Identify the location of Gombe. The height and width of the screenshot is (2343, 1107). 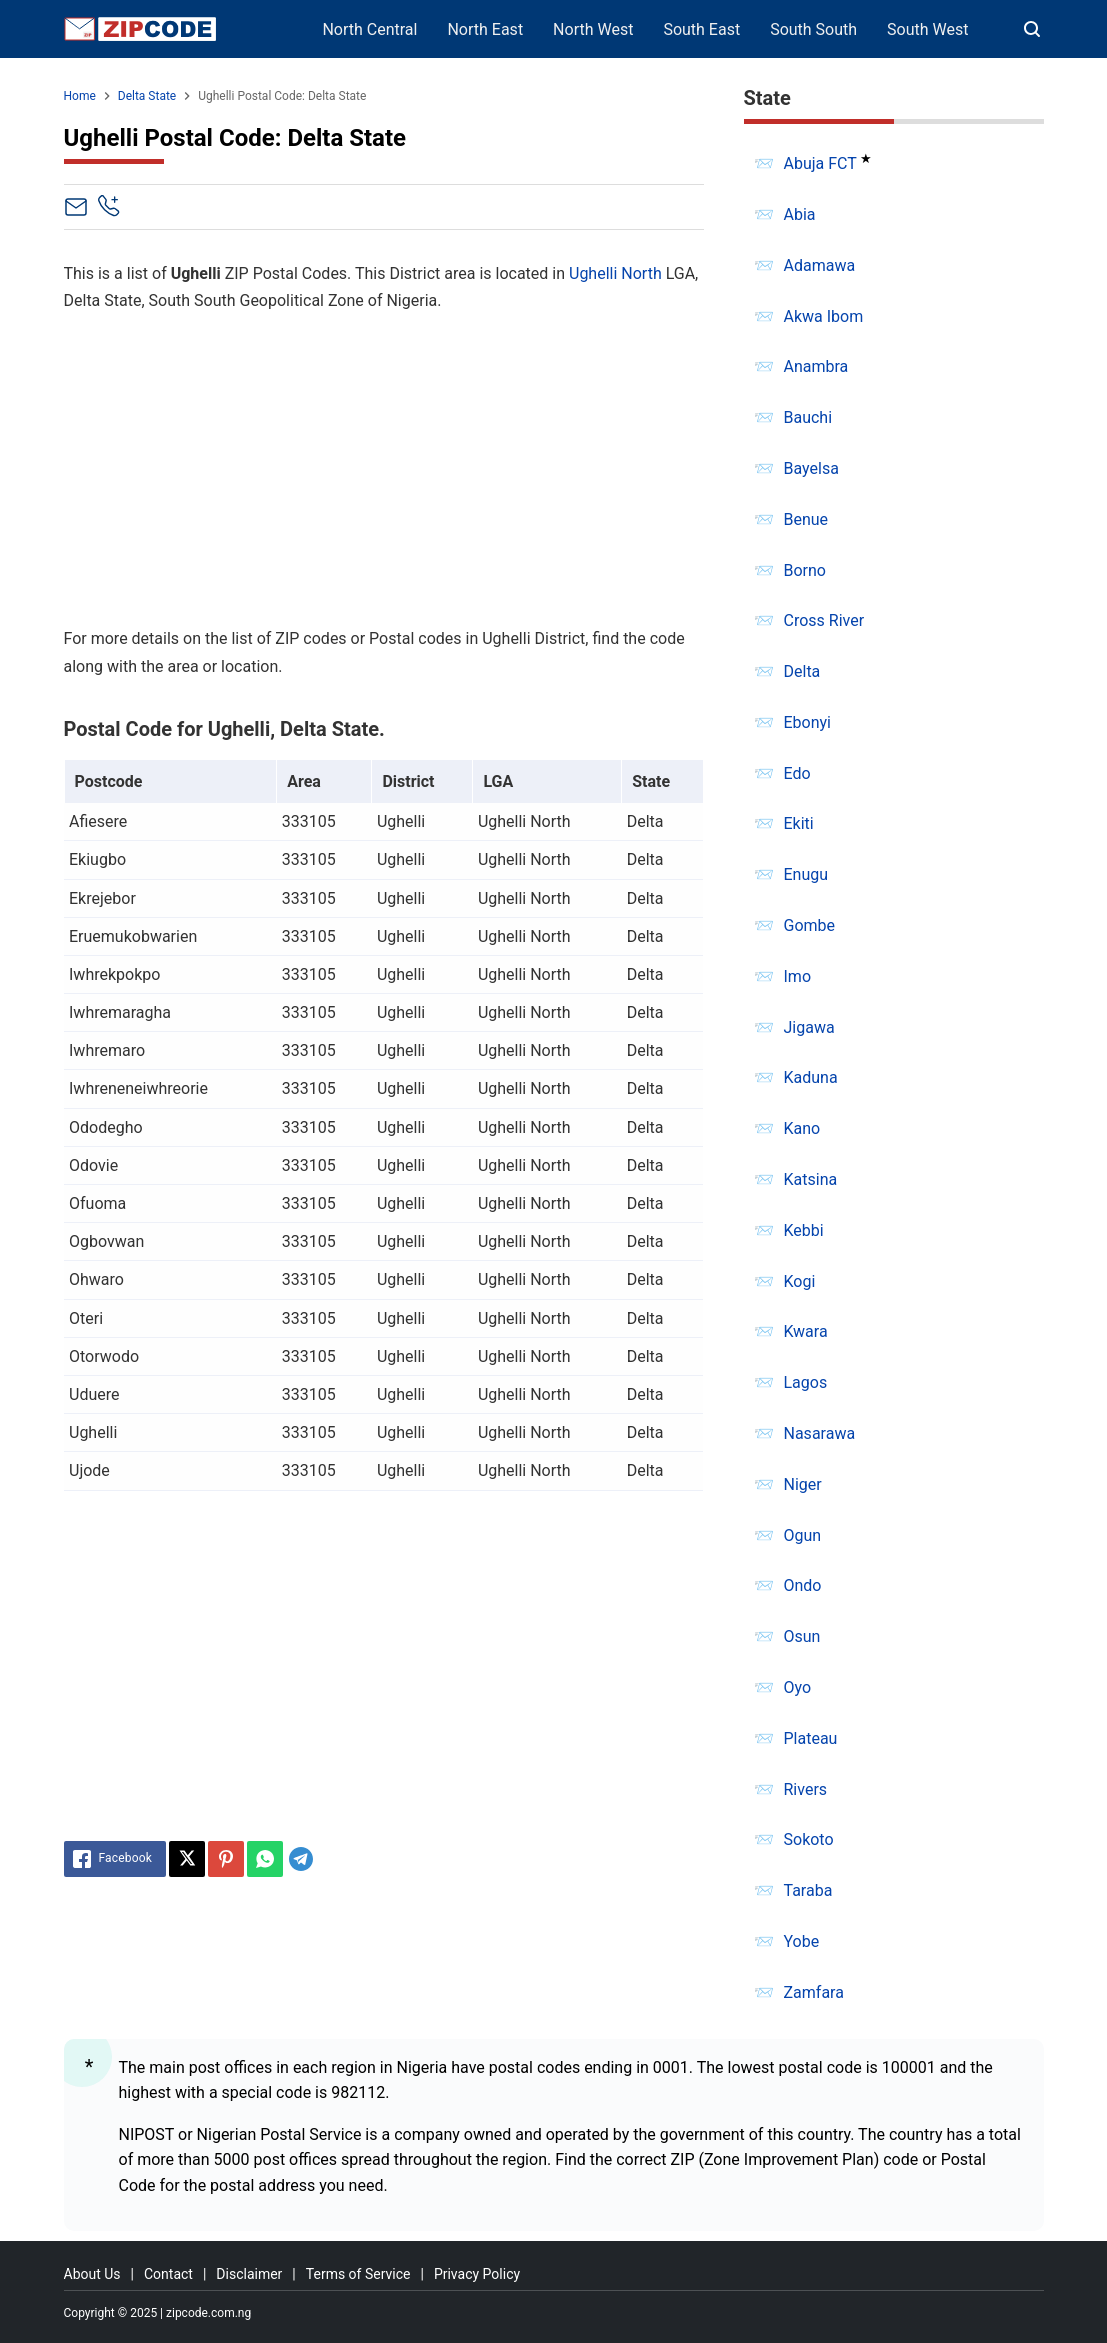
(810, 925).